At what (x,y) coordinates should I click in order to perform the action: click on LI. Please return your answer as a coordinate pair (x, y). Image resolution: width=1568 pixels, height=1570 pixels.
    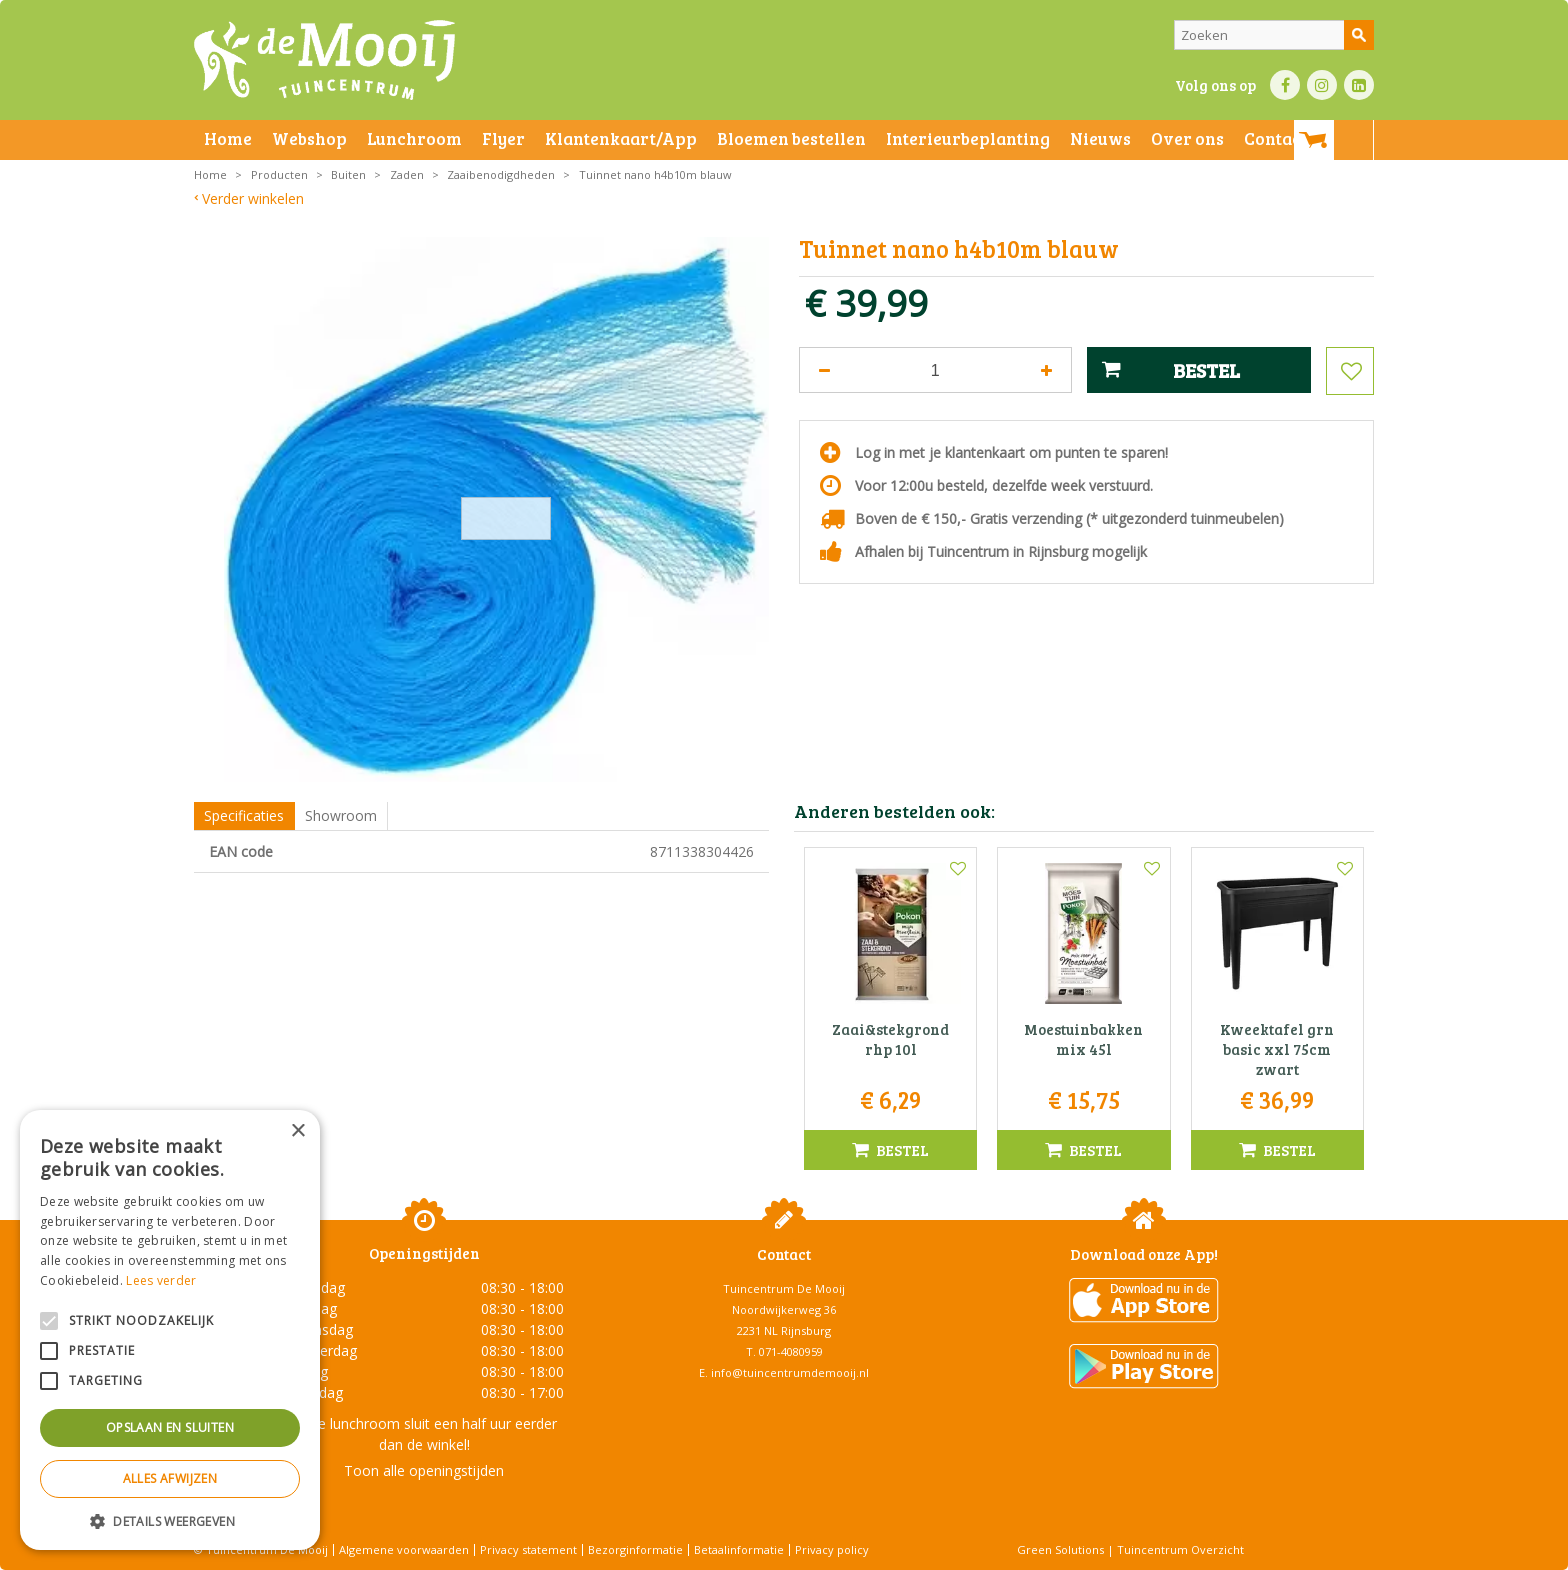
    Looking at the image, I should click on (1359, 85).